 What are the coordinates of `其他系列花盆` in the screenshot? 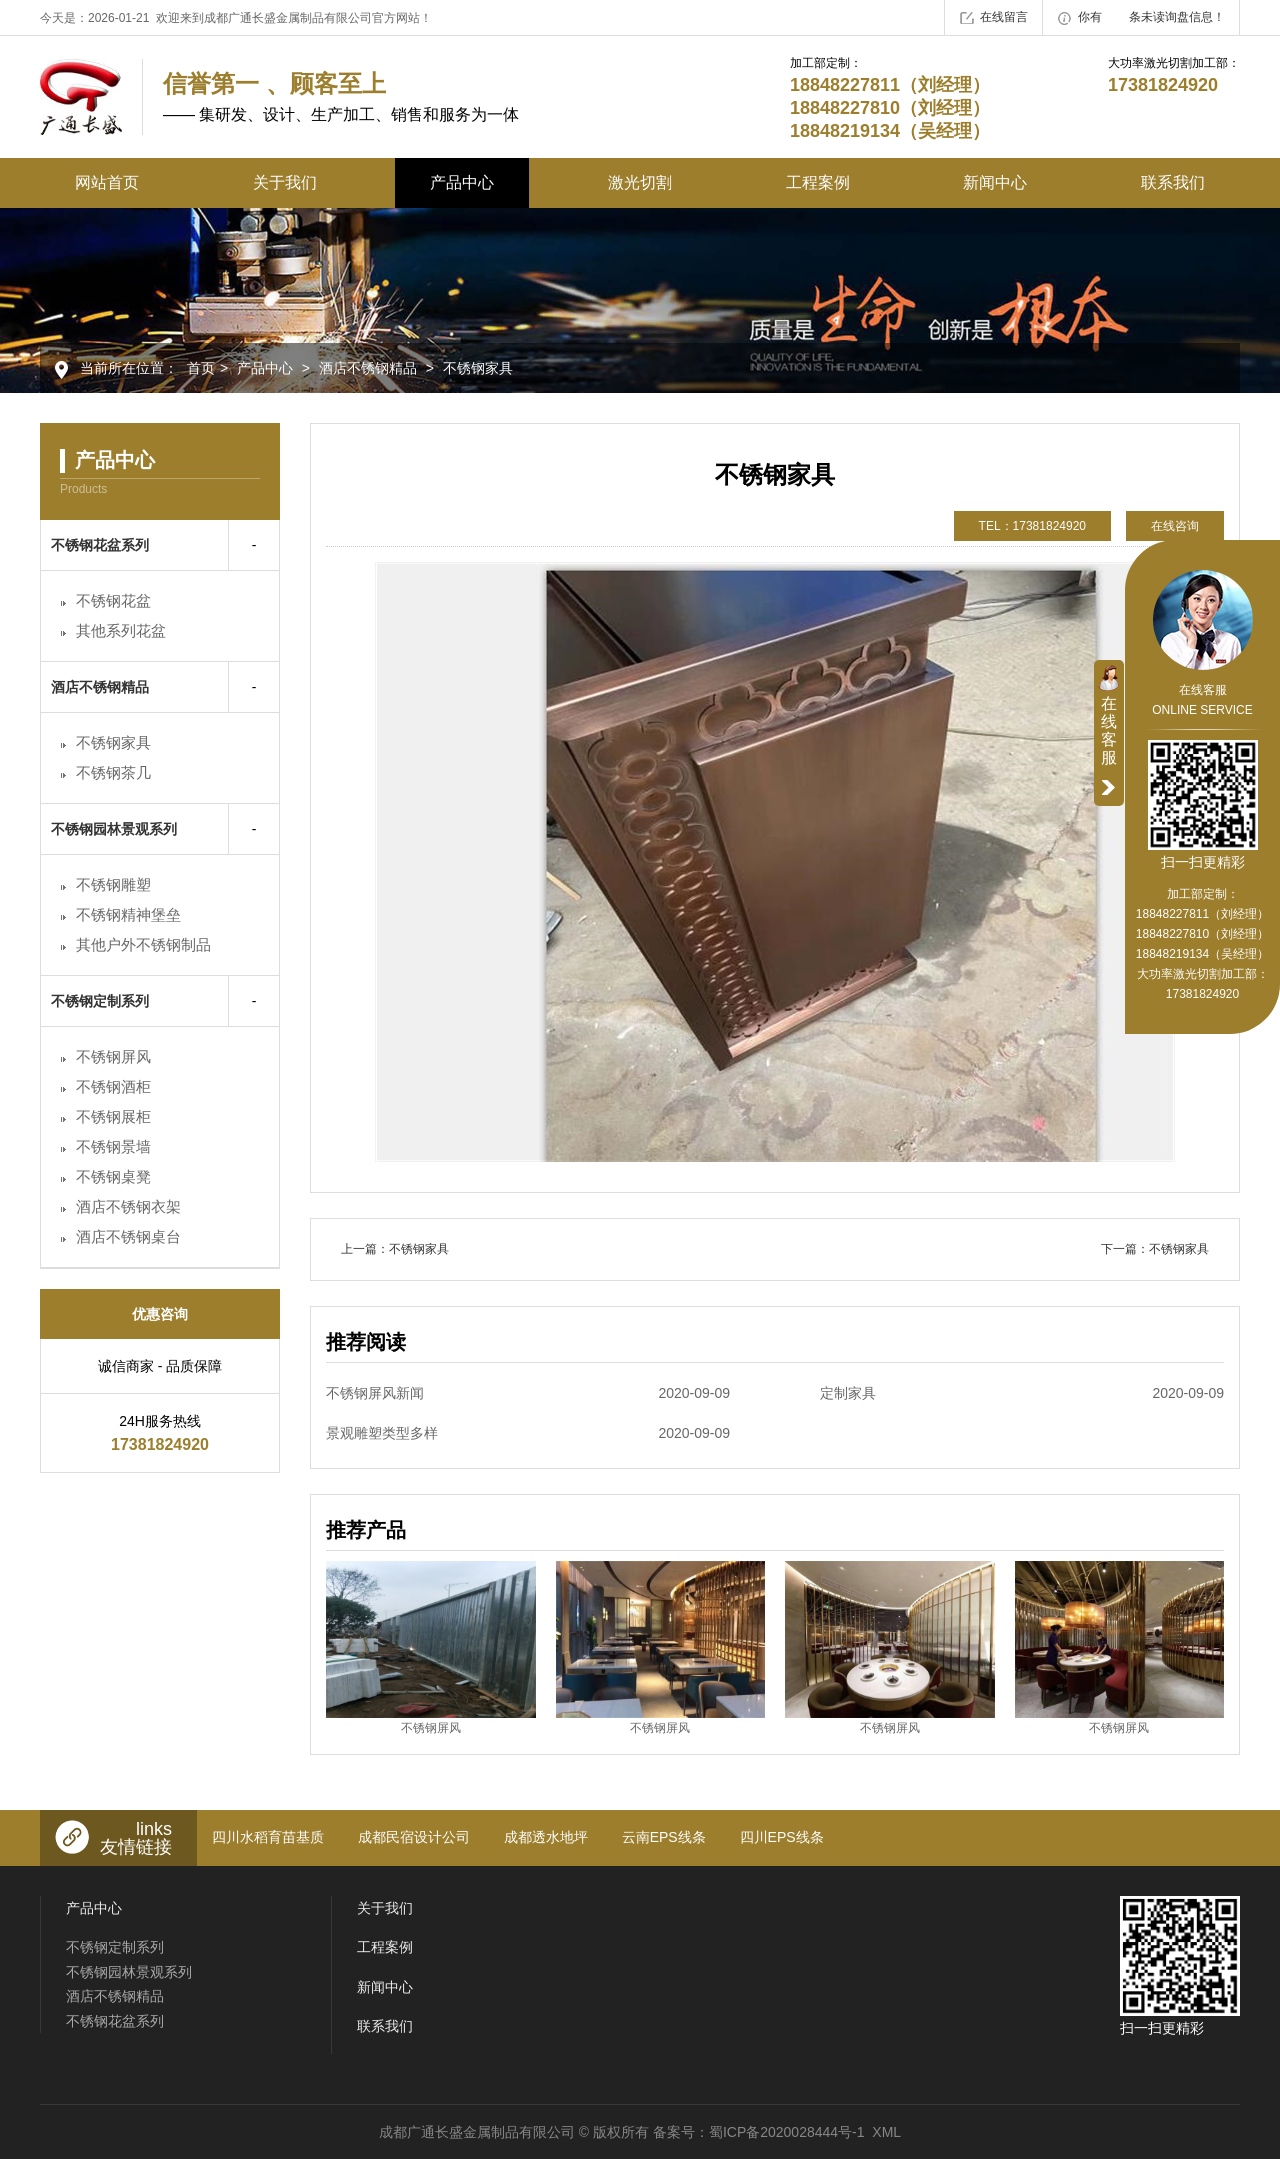 It's located at (121, 630).